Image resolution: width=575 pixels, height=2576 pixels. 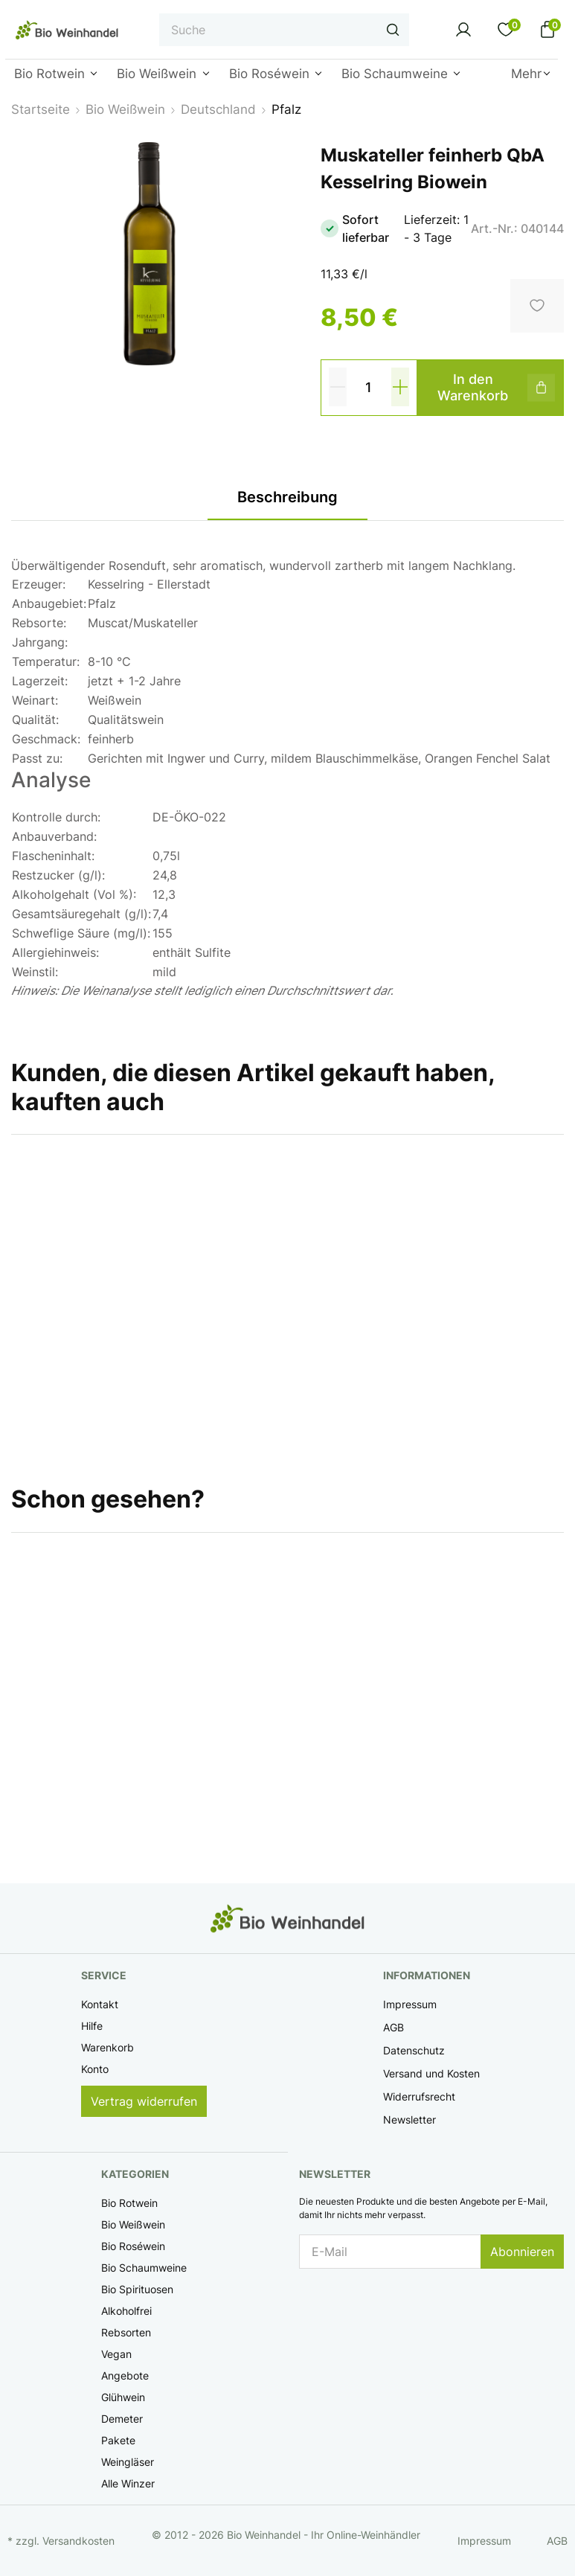 What do you see at coordinates (414, 2050) in the screenshot?
I see `Datenschutz` at bounding box center [414, 2050].